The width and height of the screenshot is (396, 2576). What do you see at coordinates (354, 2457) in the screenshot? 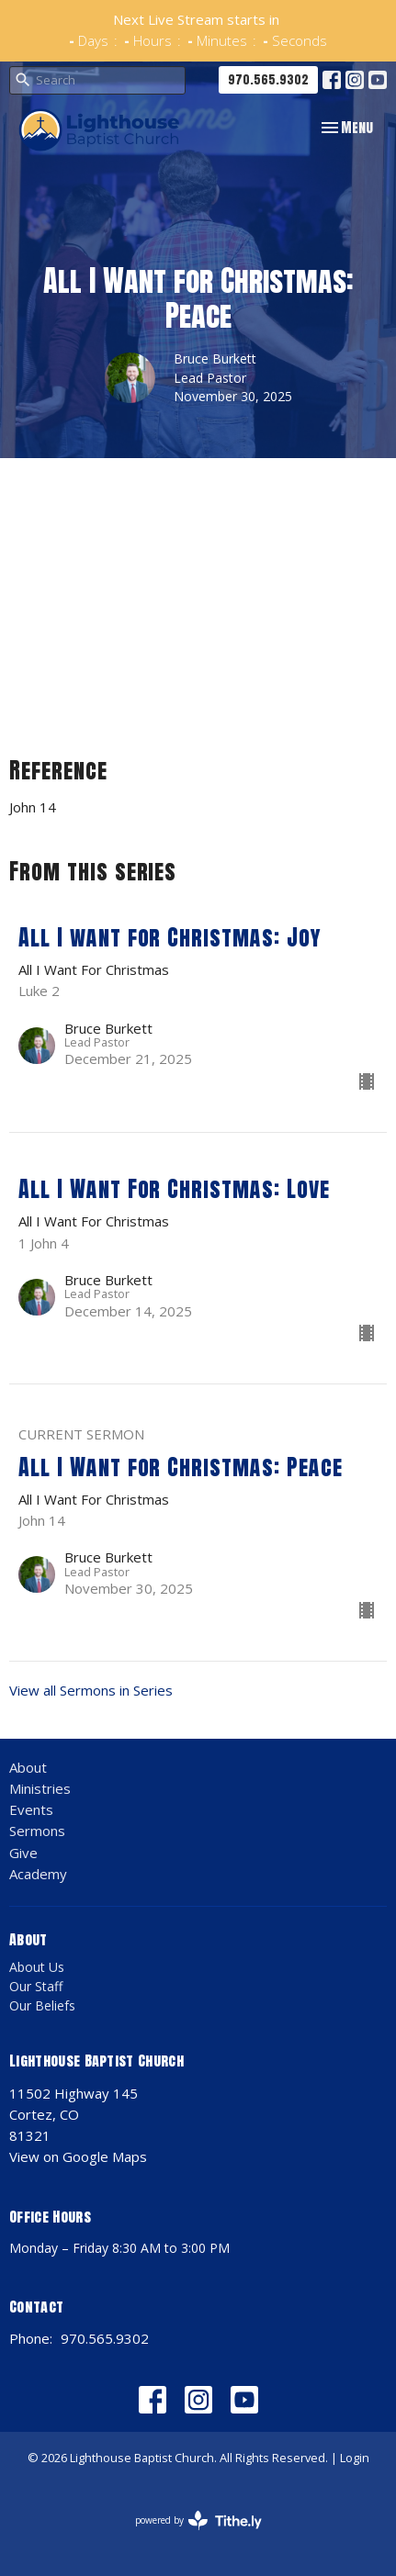
I see `Login` at bounding box center [354, 2457].